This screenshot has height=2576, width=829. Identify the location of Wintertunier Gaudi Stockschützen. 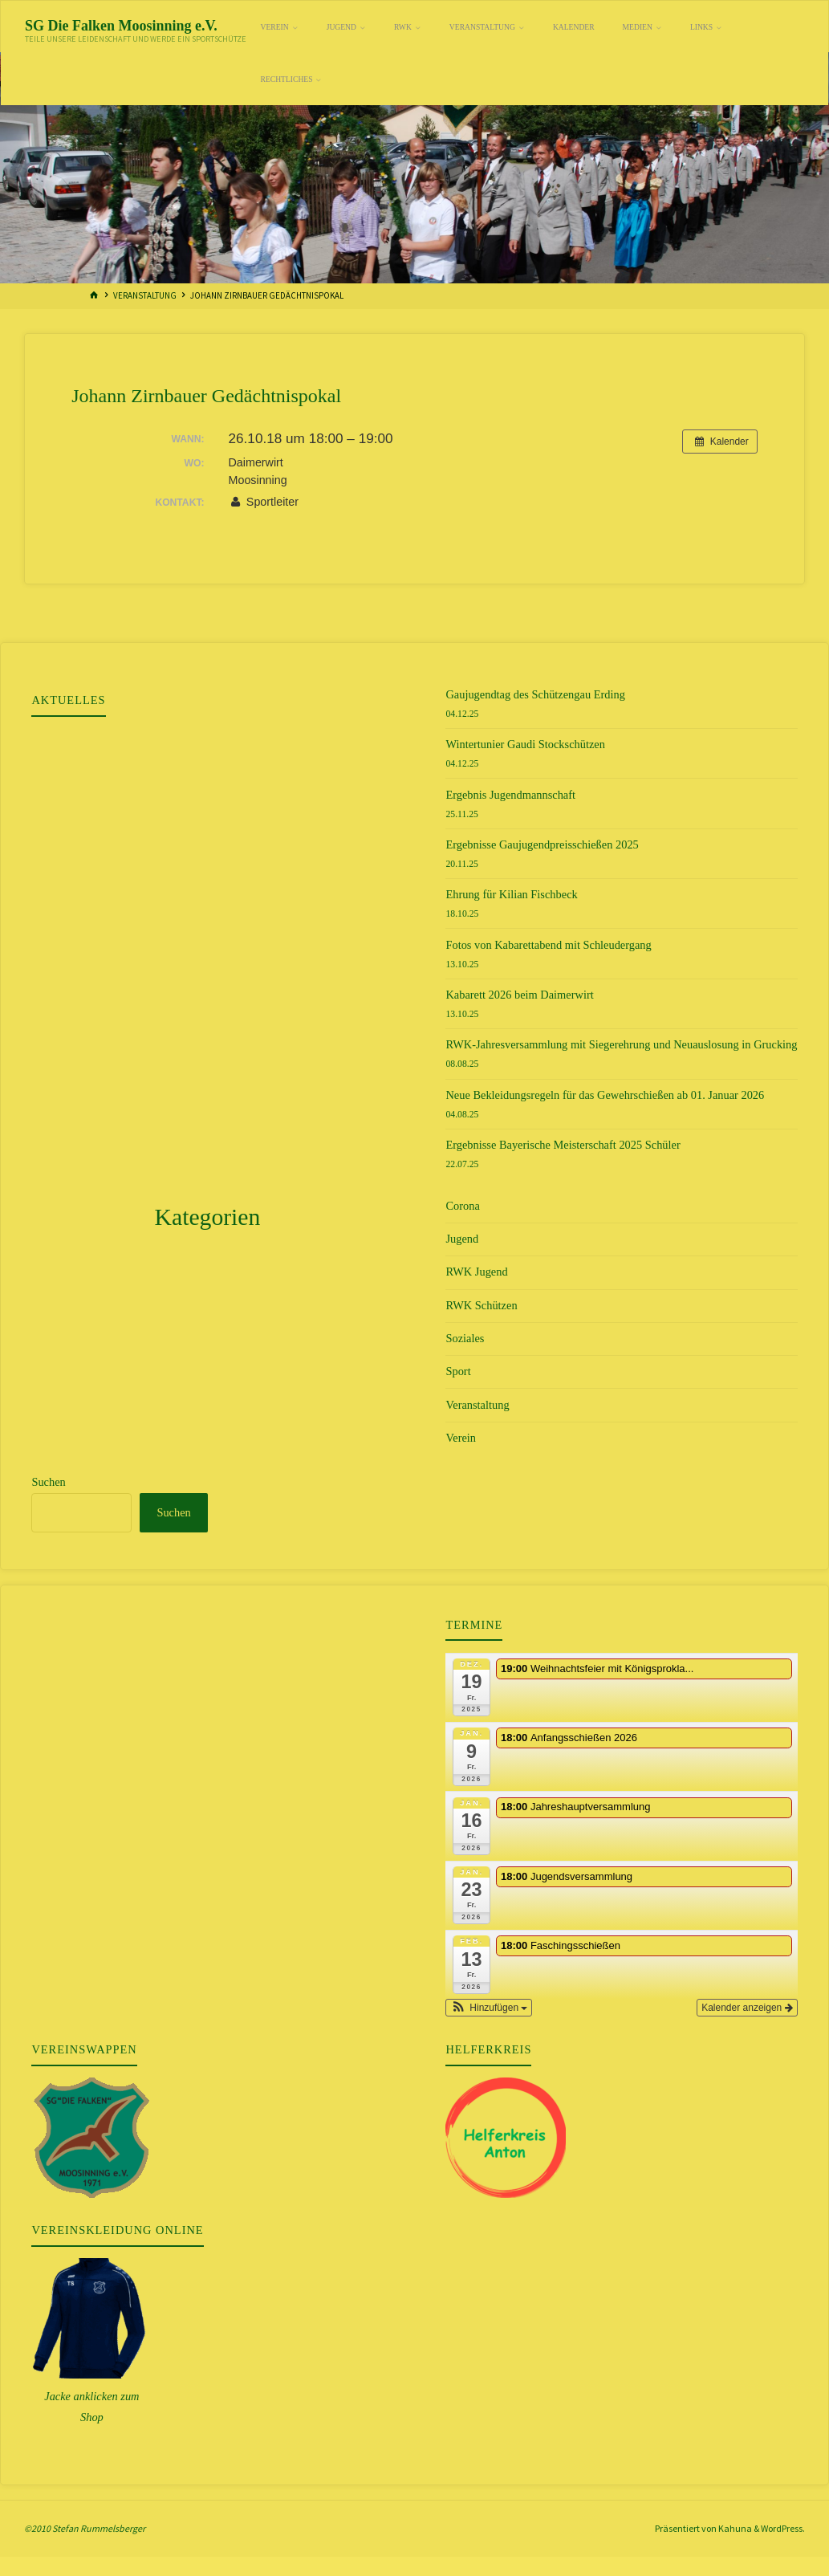
(524, 744).